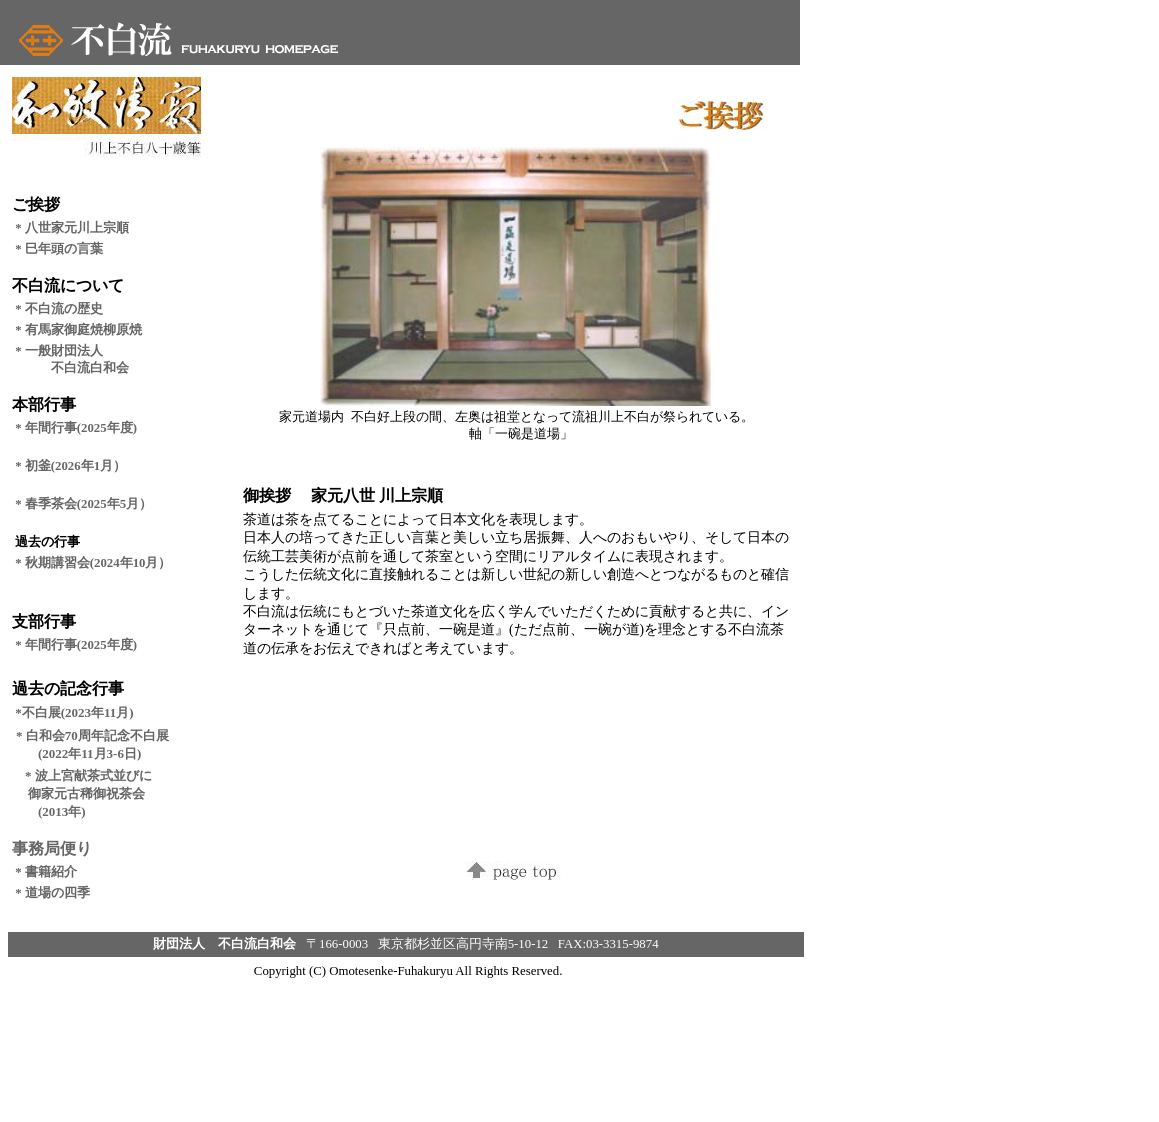 The image size is (1159, 1122). I want to click on * 八世家元川上宗順, so click(72, 228).